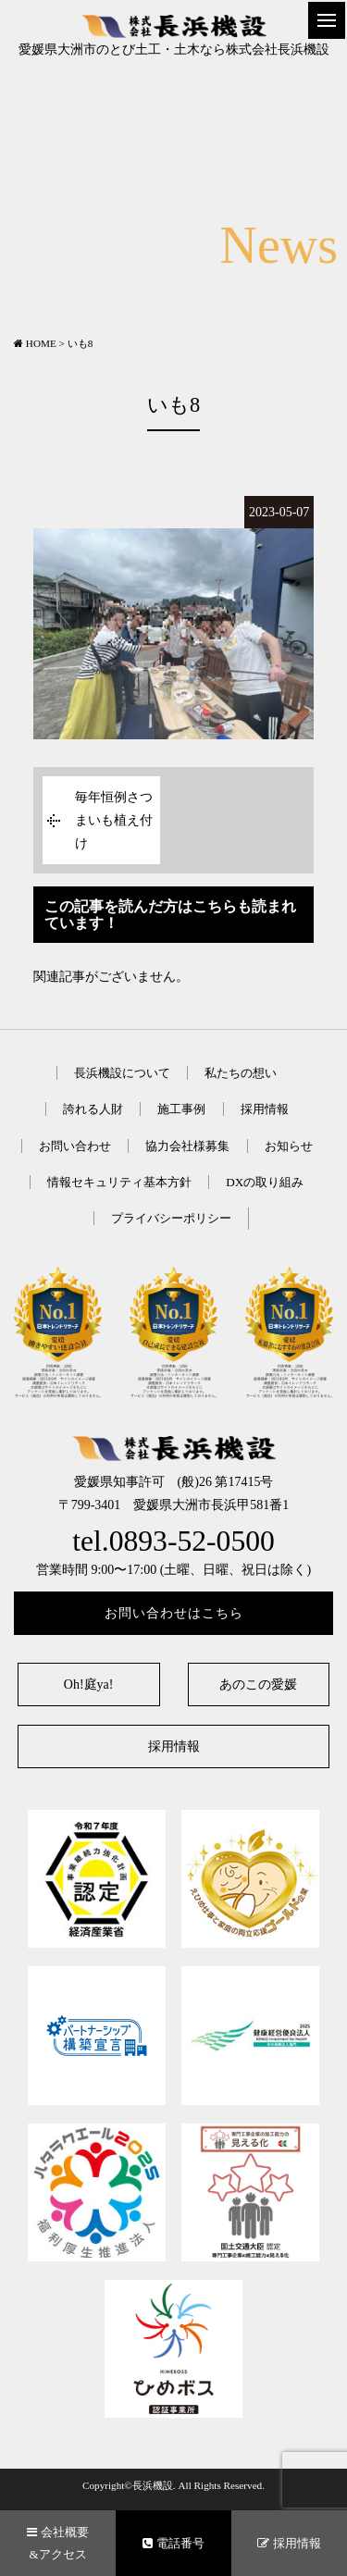 Image resolution: width=347 pixels, height=2576 pixels. What do you see at coordinates (57, 2542) in the screenshot?
I see `会社概要&アクセス` at bounding box center [57, 2542].